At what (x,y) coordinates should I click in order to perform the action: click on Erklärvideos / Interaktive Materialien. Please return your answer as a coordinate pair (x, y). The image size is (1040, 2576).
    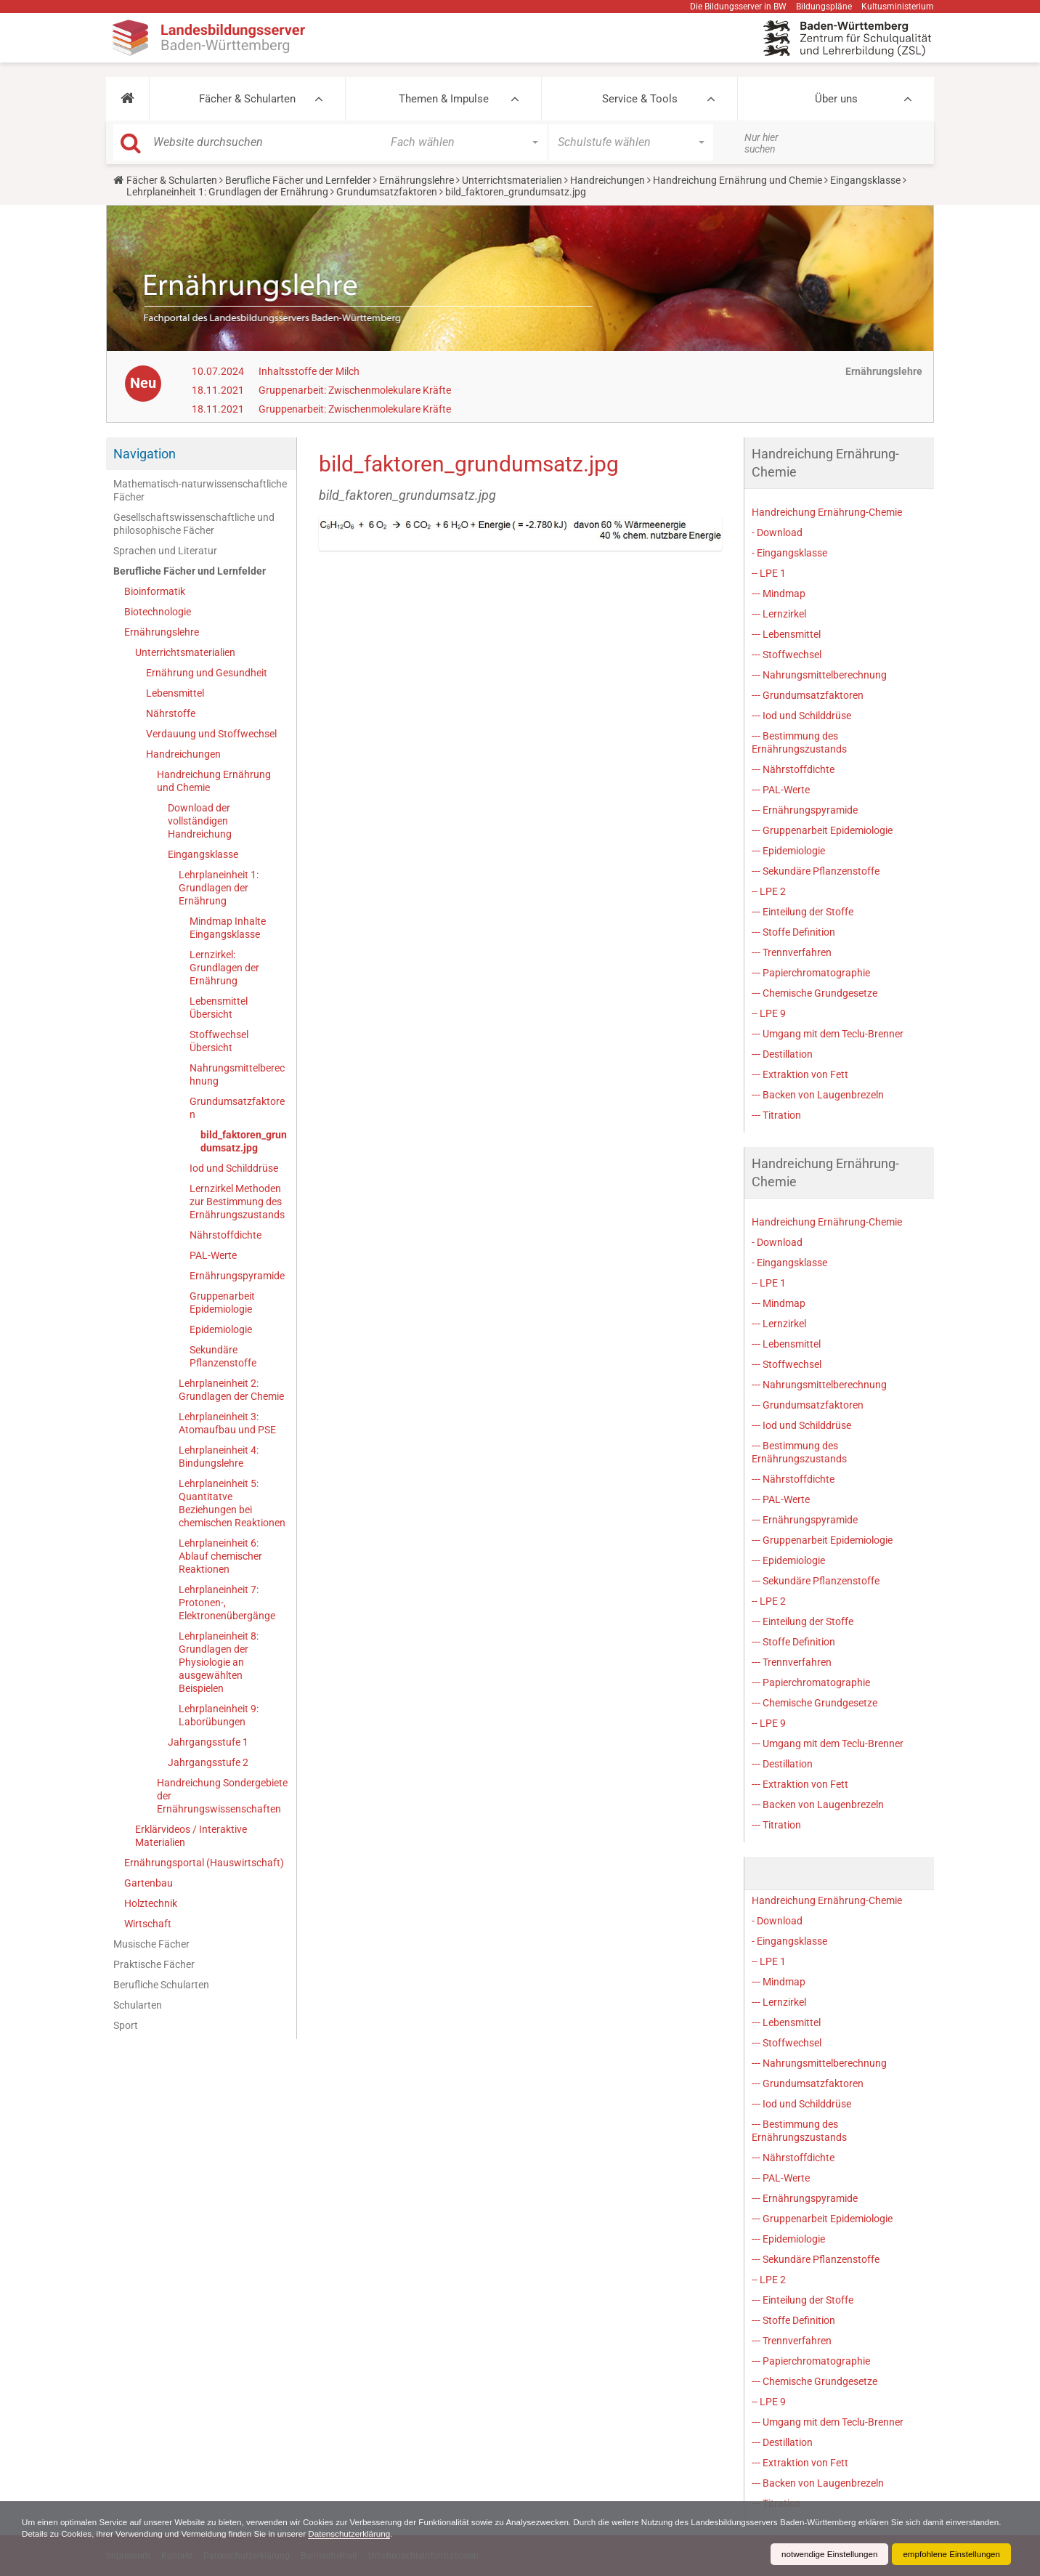
    Looking at the image, I should click on (191, 1835).